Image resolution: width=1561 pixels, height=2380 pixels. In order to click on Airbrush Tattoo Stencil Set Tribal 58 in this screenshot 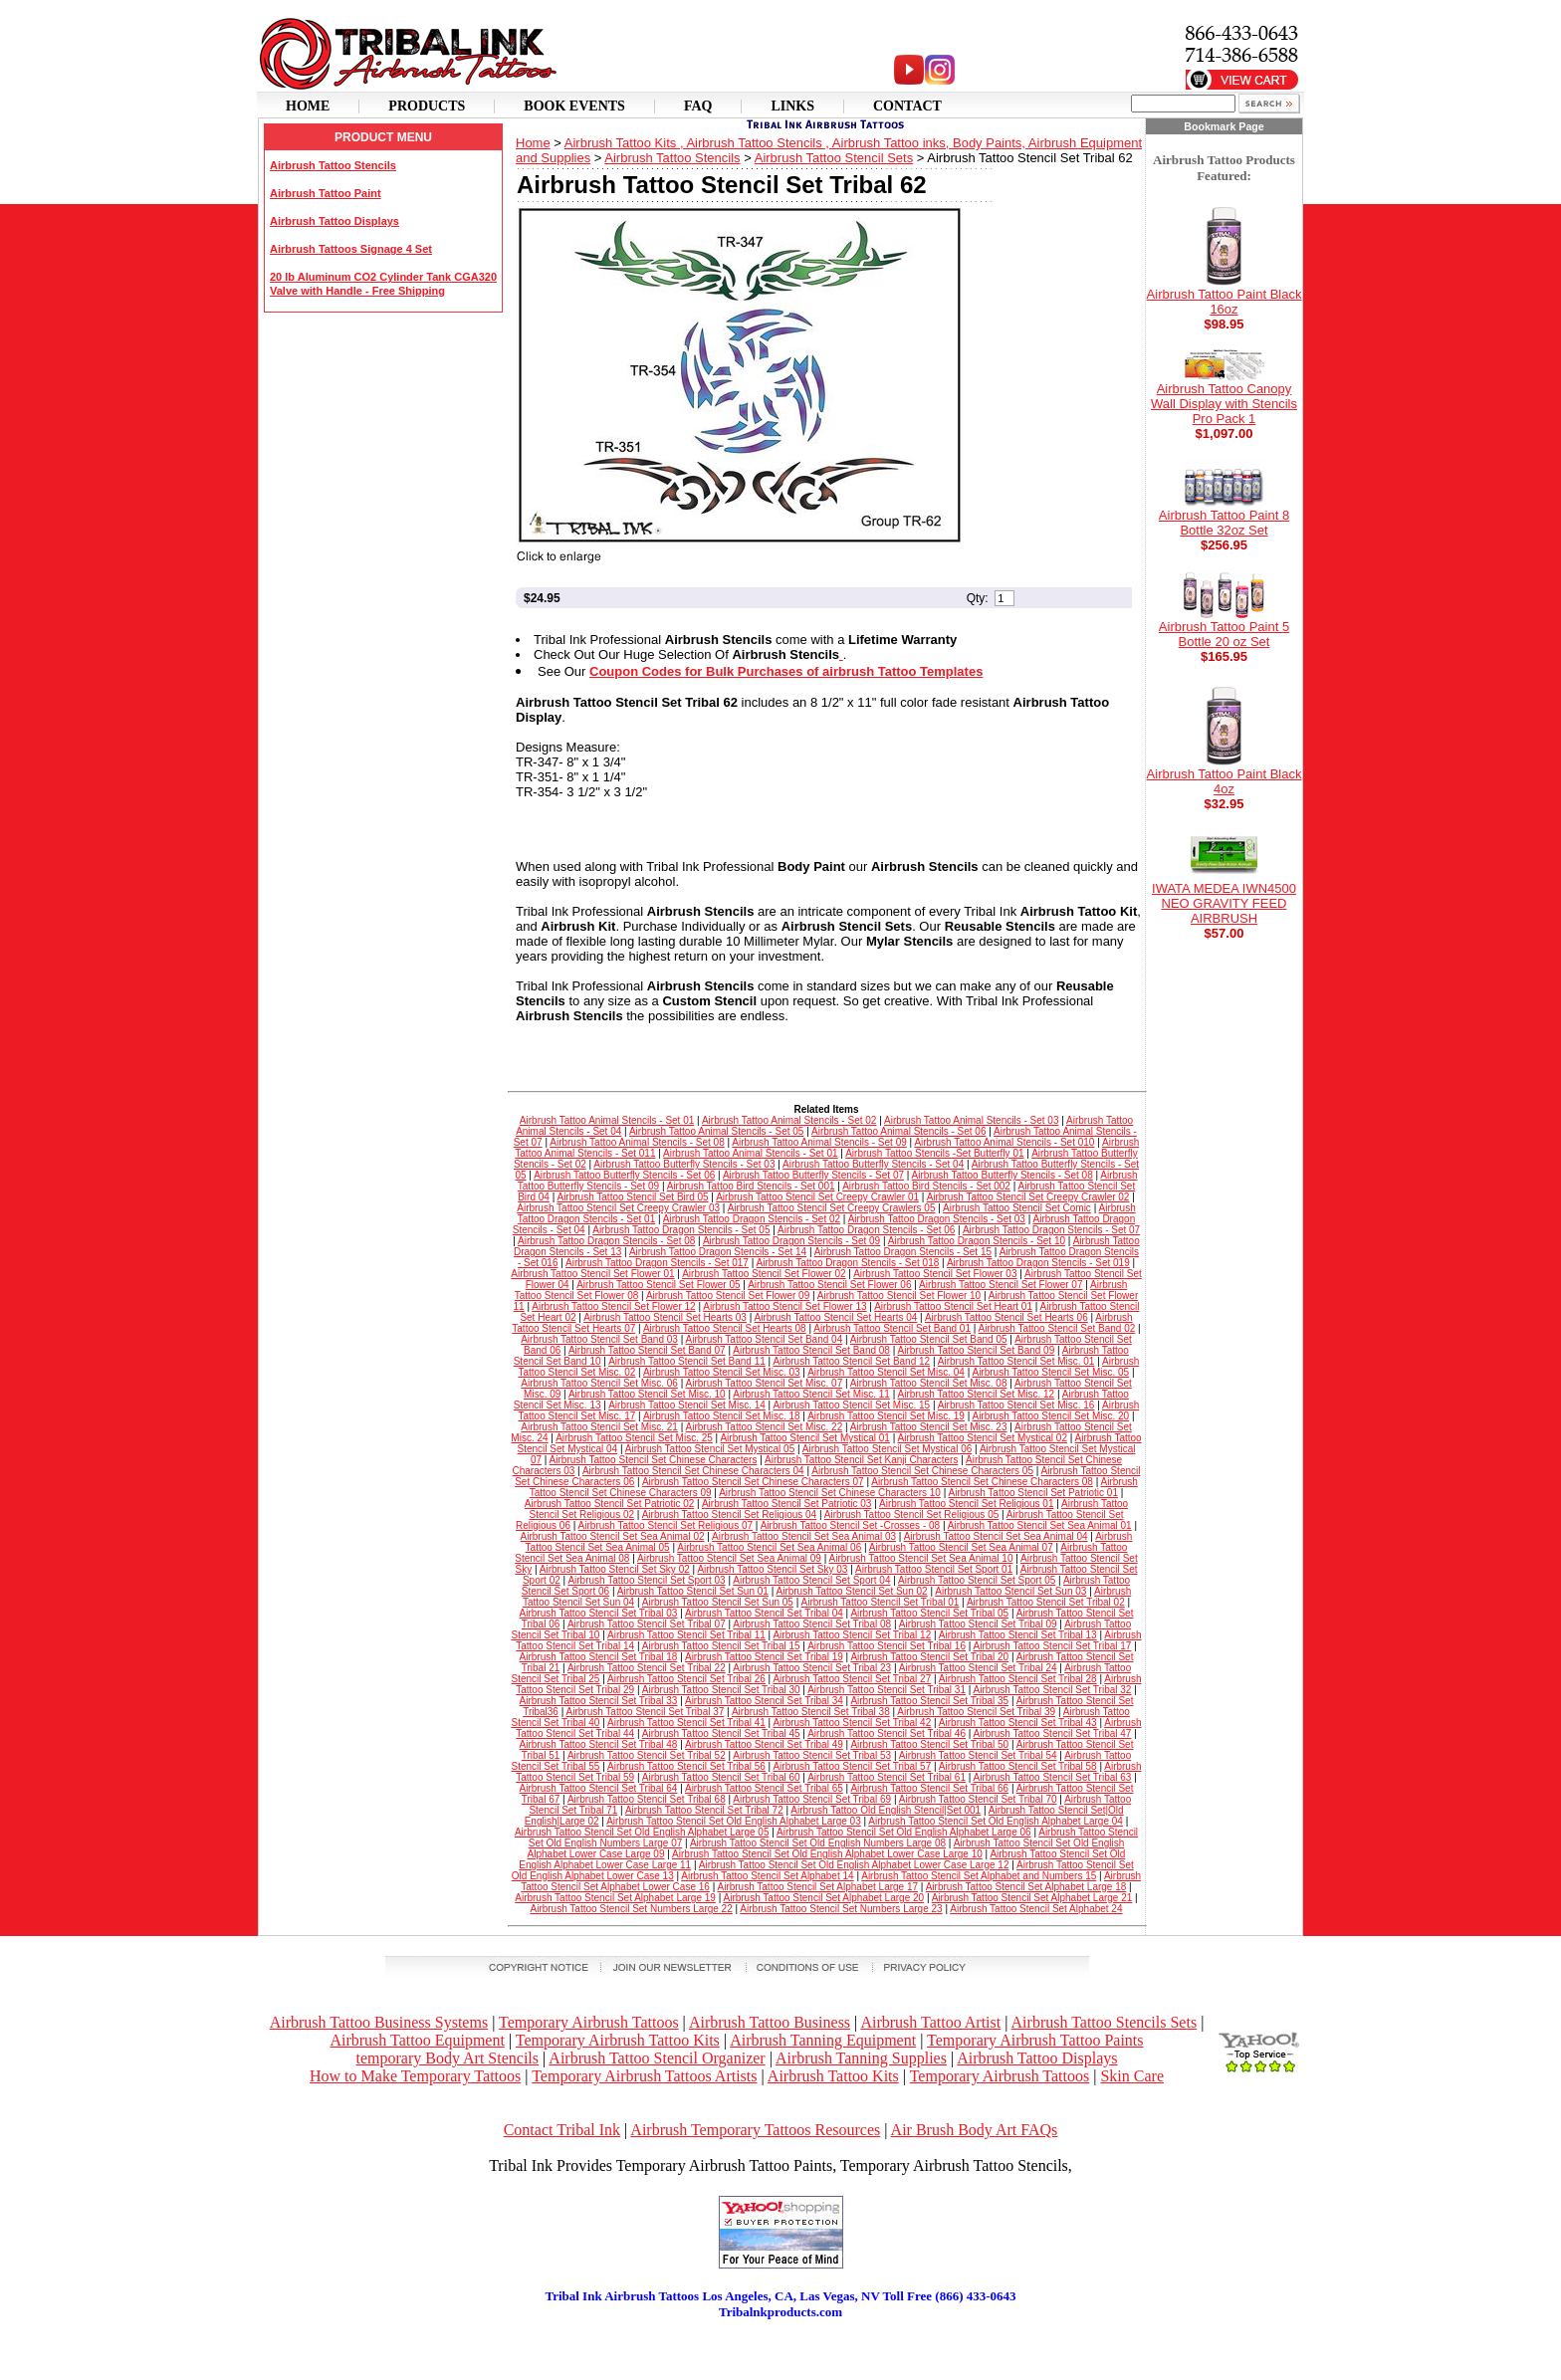, I will do `click(1018, 1766)`.